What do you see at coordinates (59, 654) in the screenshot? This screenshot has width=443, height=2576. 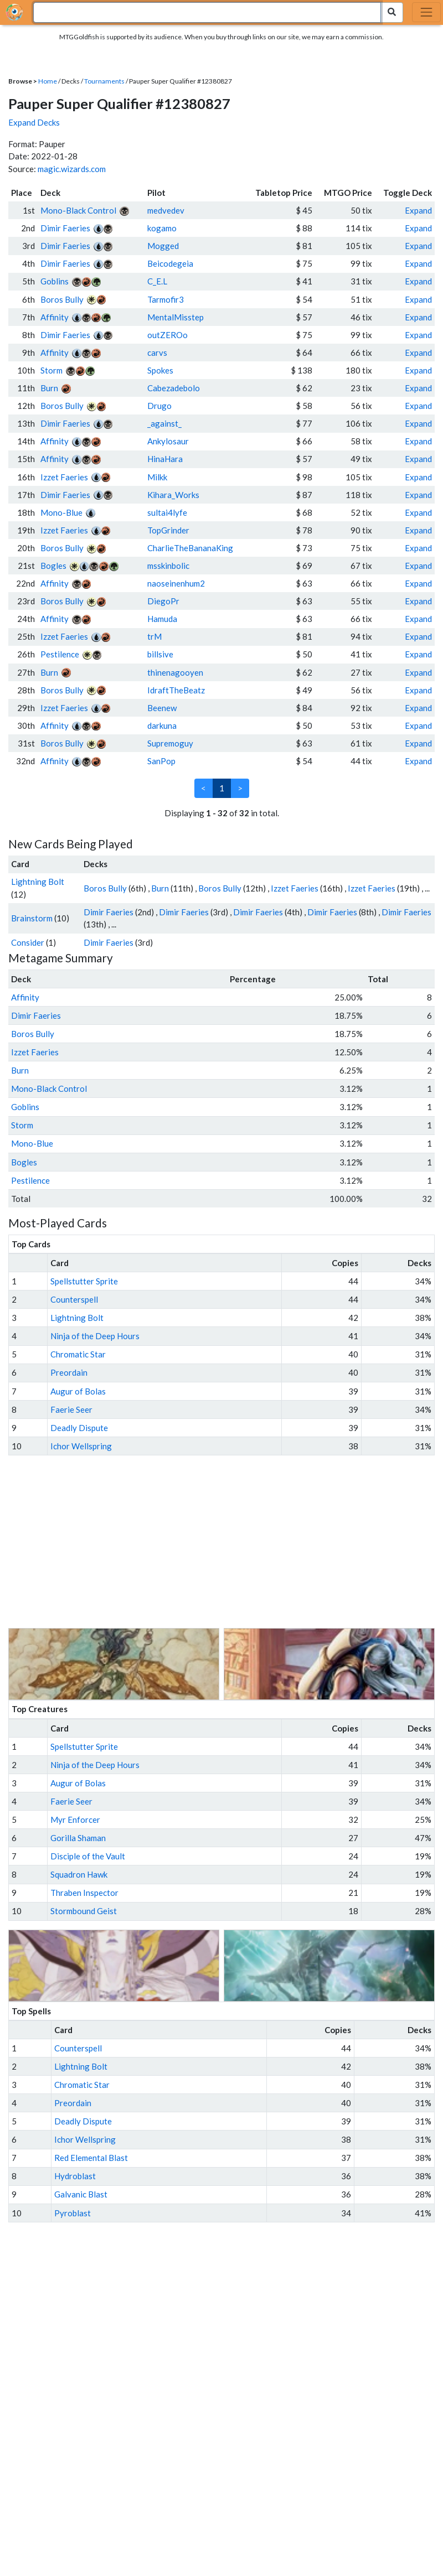 I see `Pestilence` at bounding box center [59, 654].